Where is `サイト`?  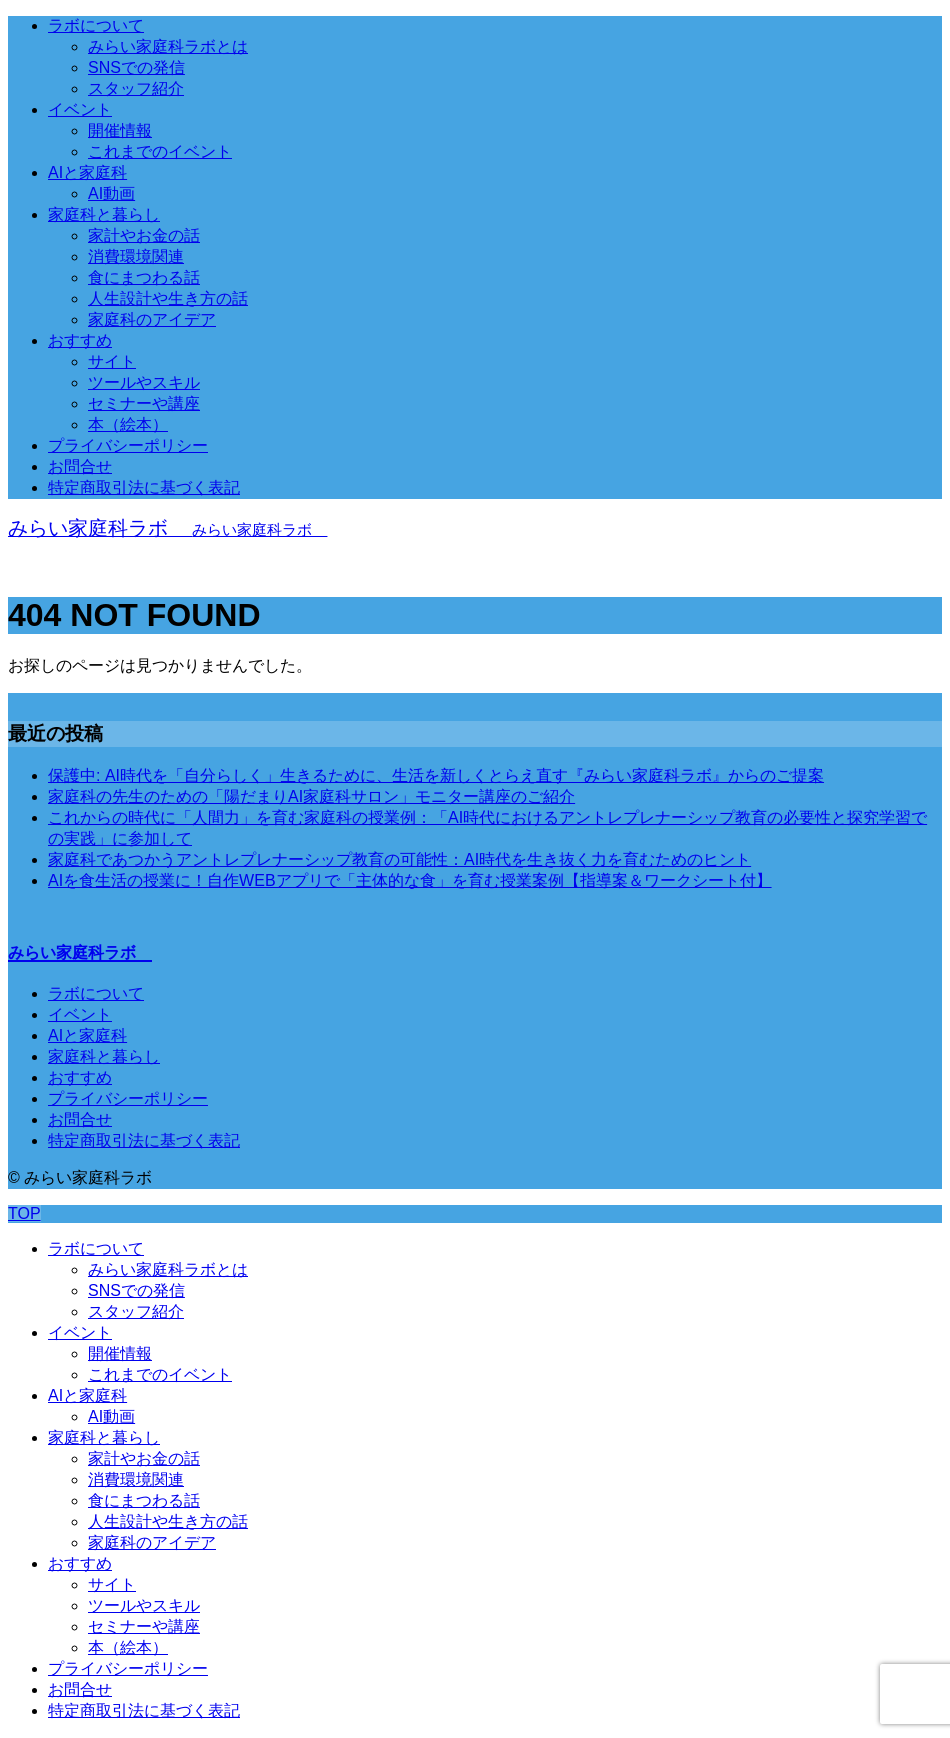 サイト is located at coordinates (112, 361).